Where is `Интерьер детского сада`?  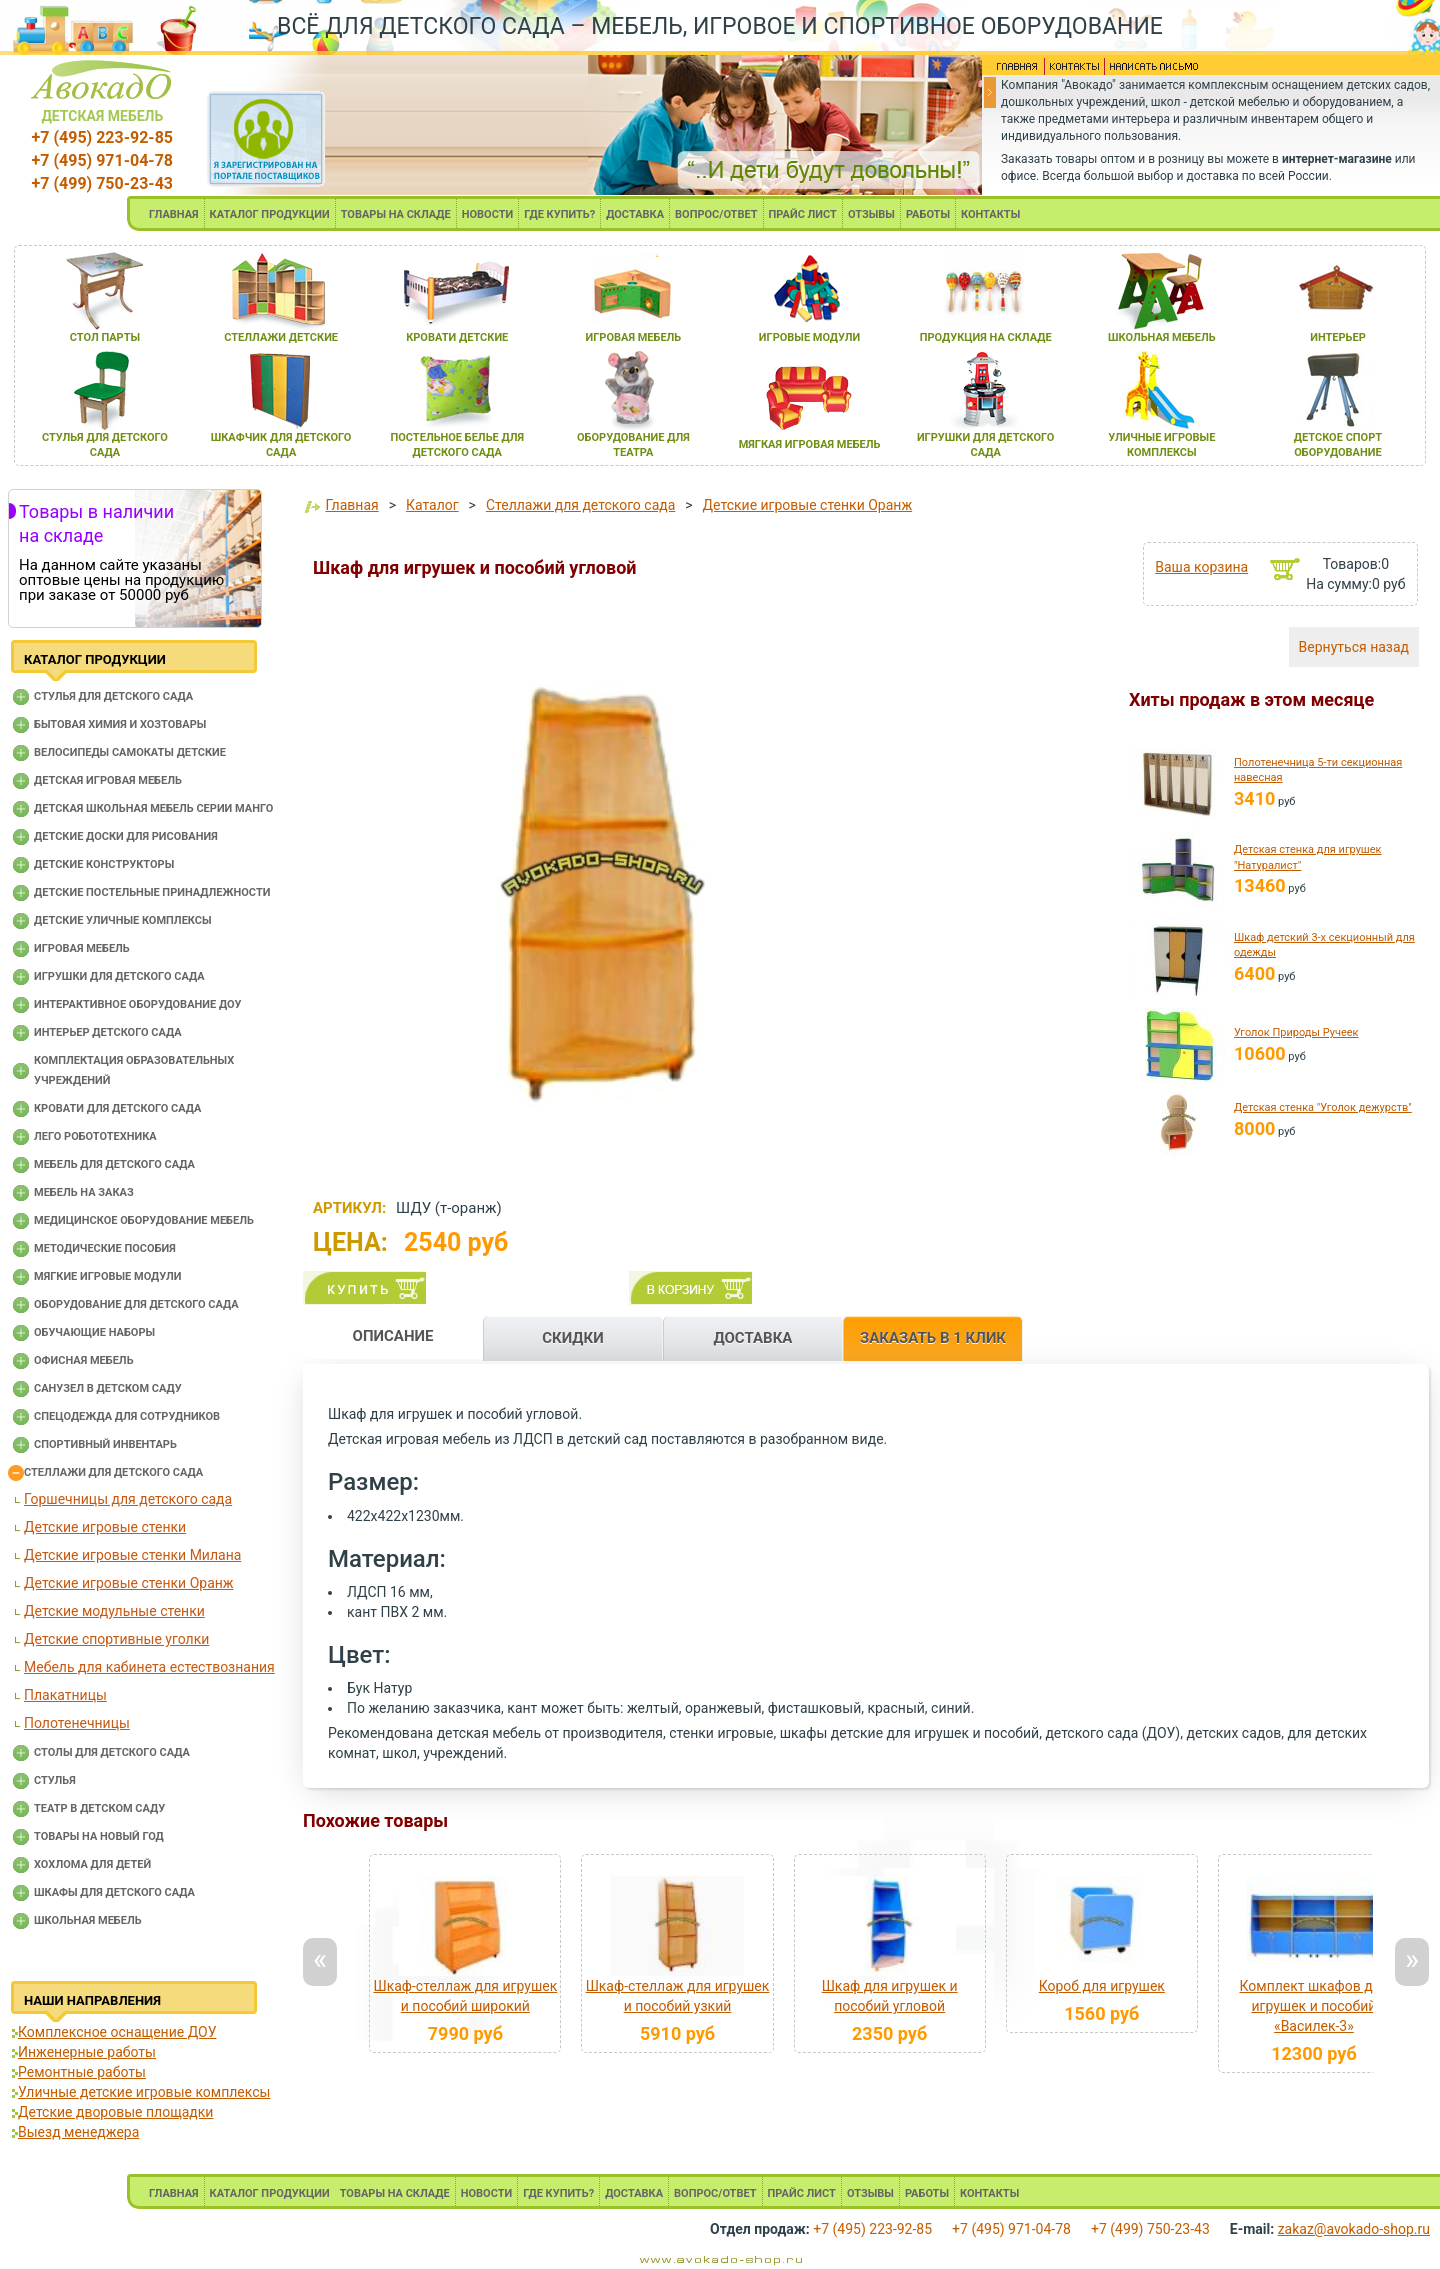 Интерьер детского сада is located at coordinates (108, 1032).